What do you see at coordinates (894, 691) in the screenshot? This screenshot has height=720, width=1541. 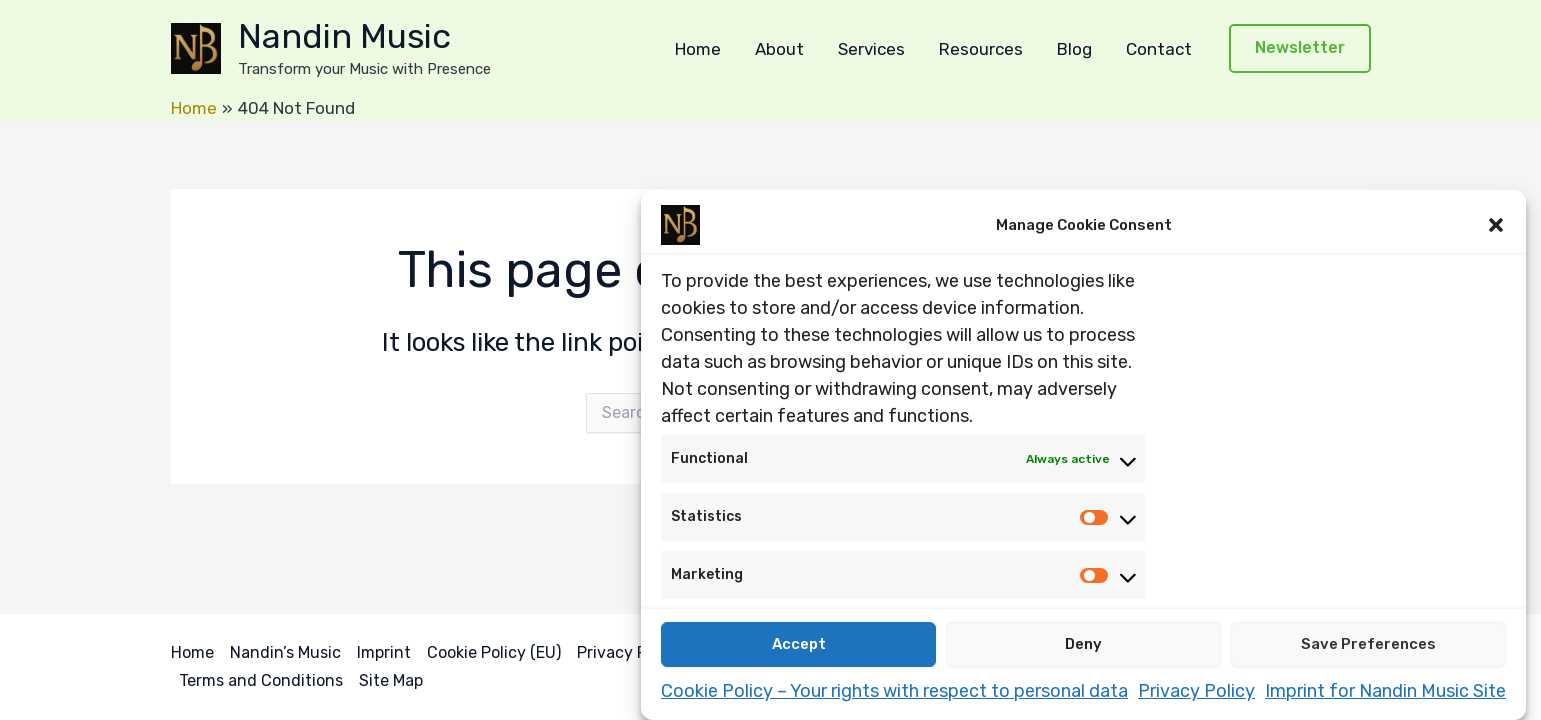 I see `Cookie Policy – Your rights with respect to personal data` at bounding box center [894, 691].